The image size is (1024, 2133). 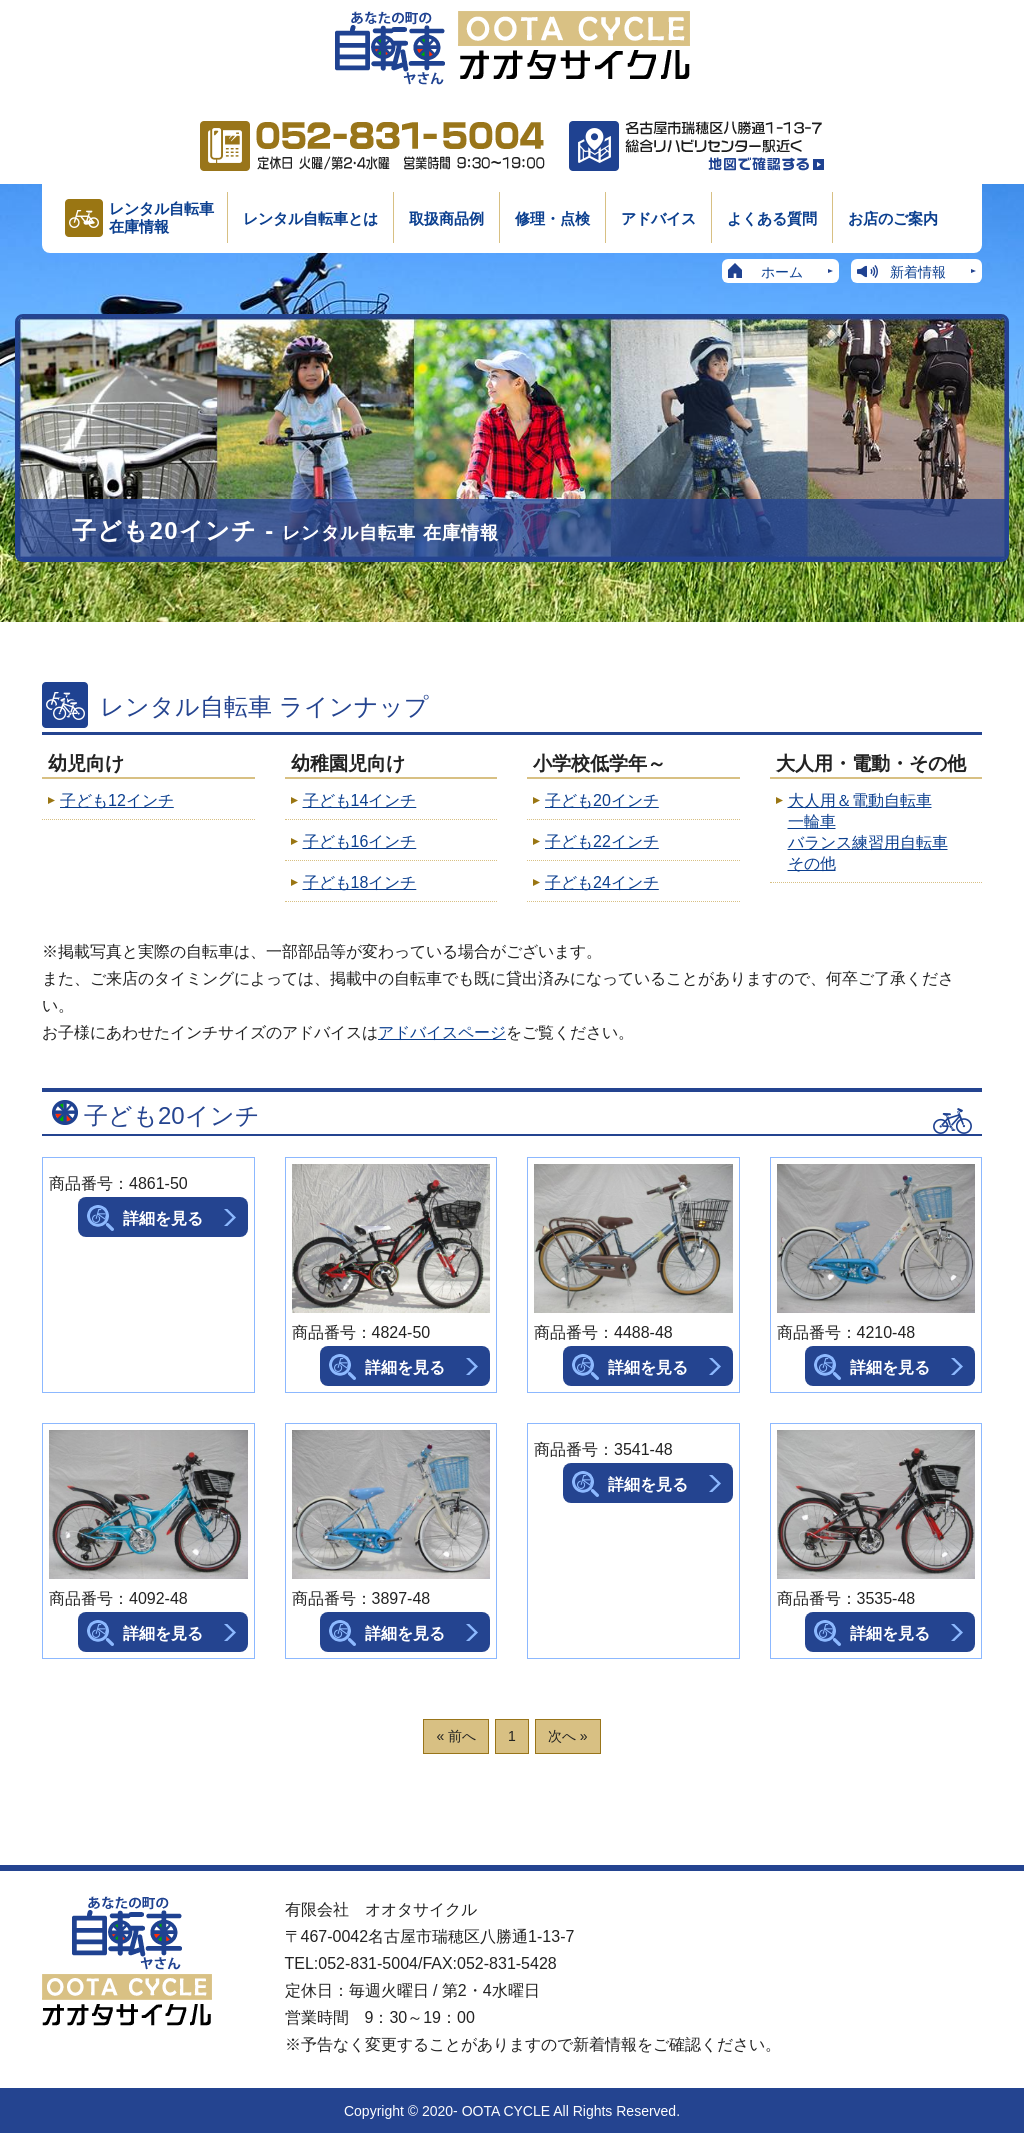 What do you see at coordinates (360, 841) in the screenshot?
I see `子ども16インチ` at bounding box center [360, 841].